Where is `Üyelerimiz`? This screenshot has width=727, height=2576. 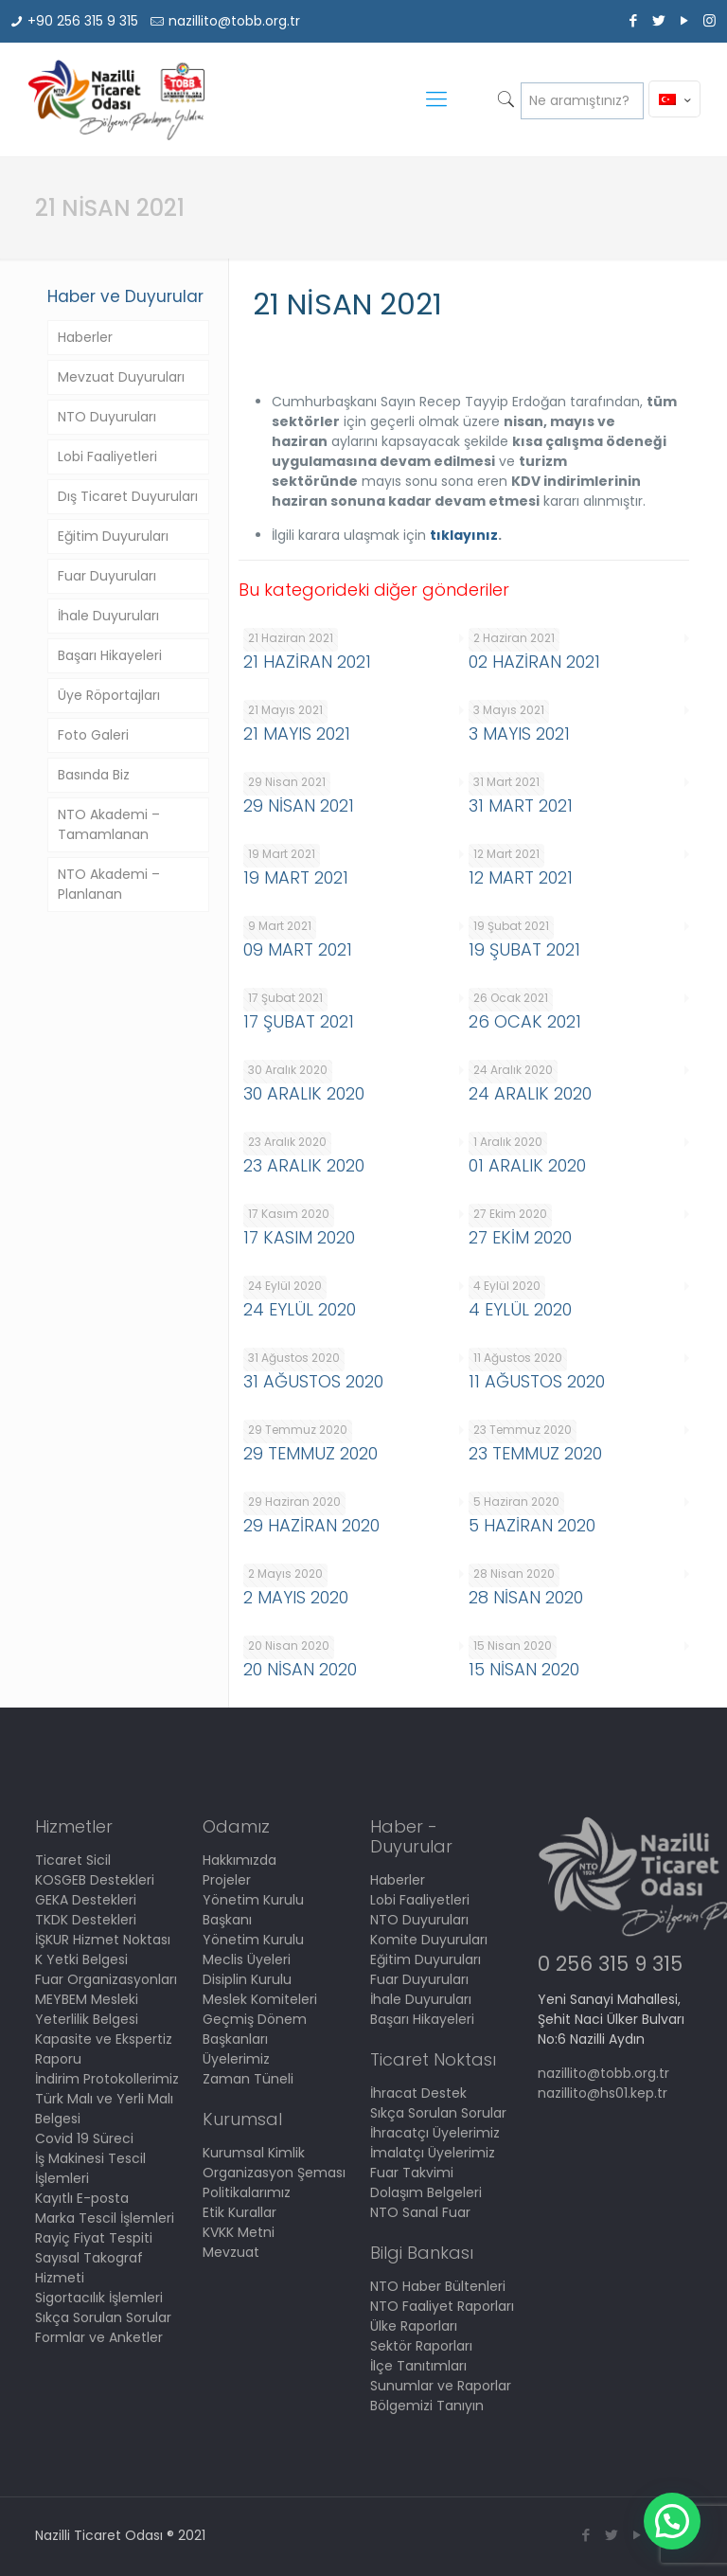 Üyelerimiz is located at coordinates (236, 2058).